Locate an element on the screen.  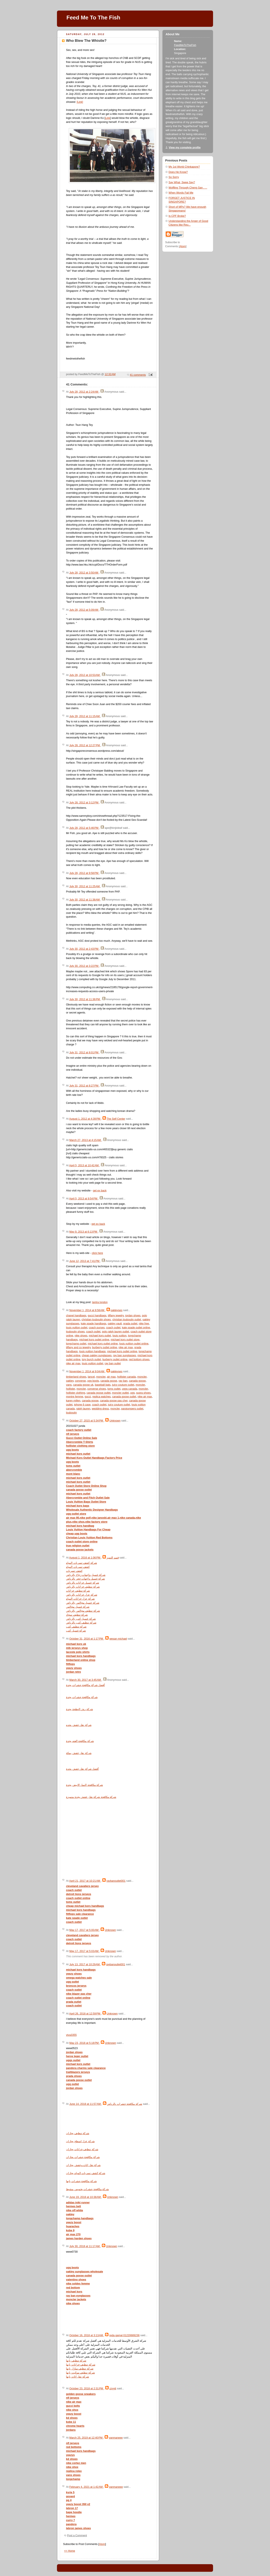
July 30, 2012 at 11:25 AM is located at coordinates (84, 886).